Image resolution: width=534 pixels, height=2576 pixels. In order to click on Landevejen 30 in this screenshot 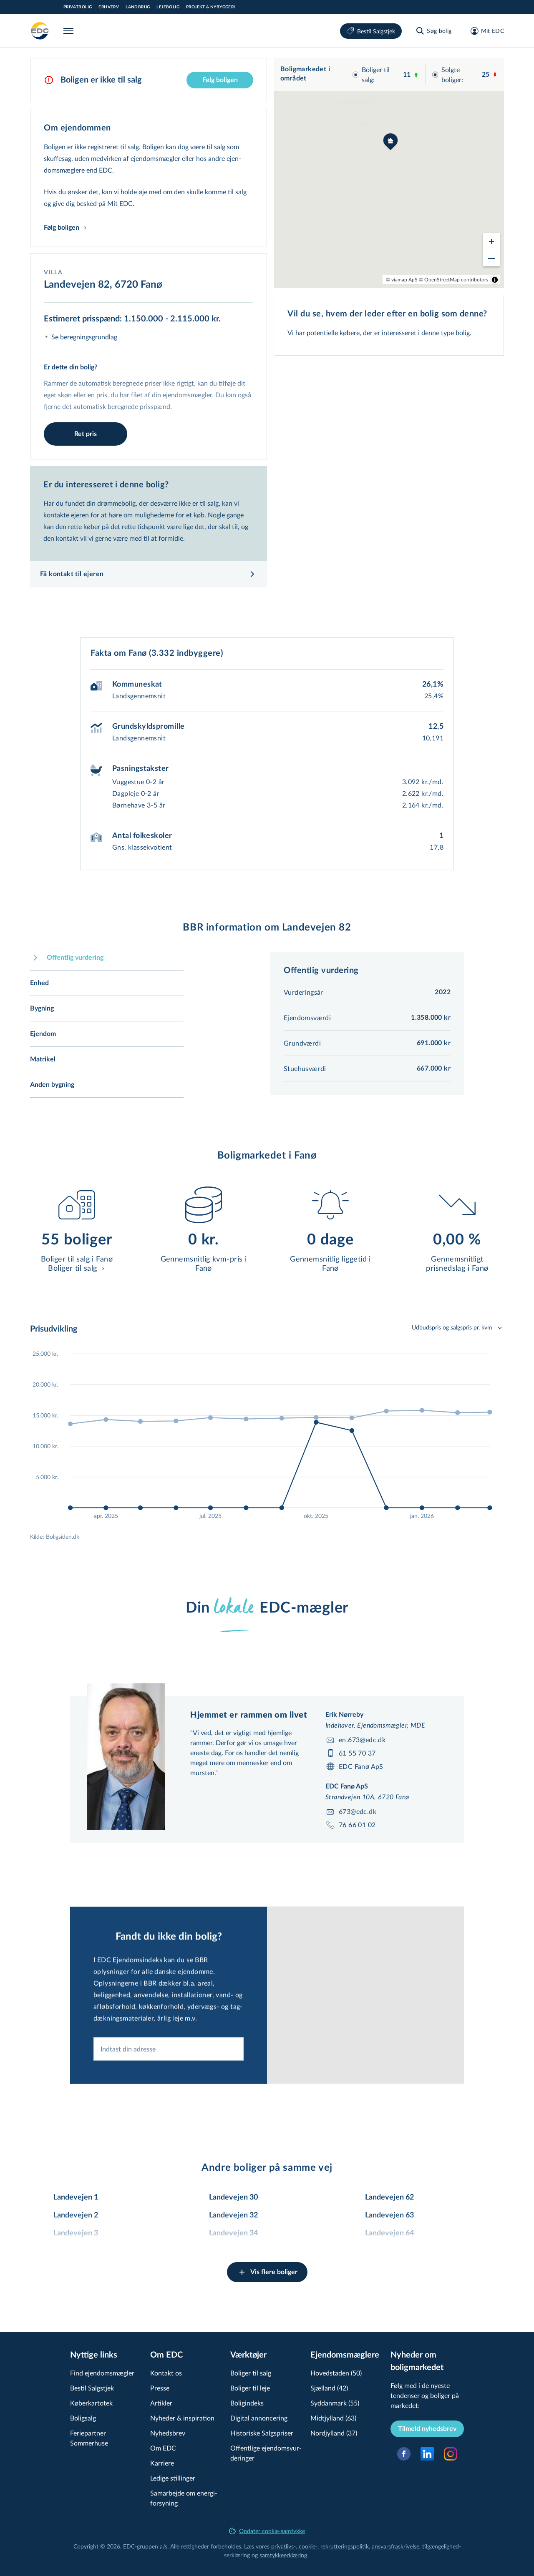, I will do `click(233, 2197)`.